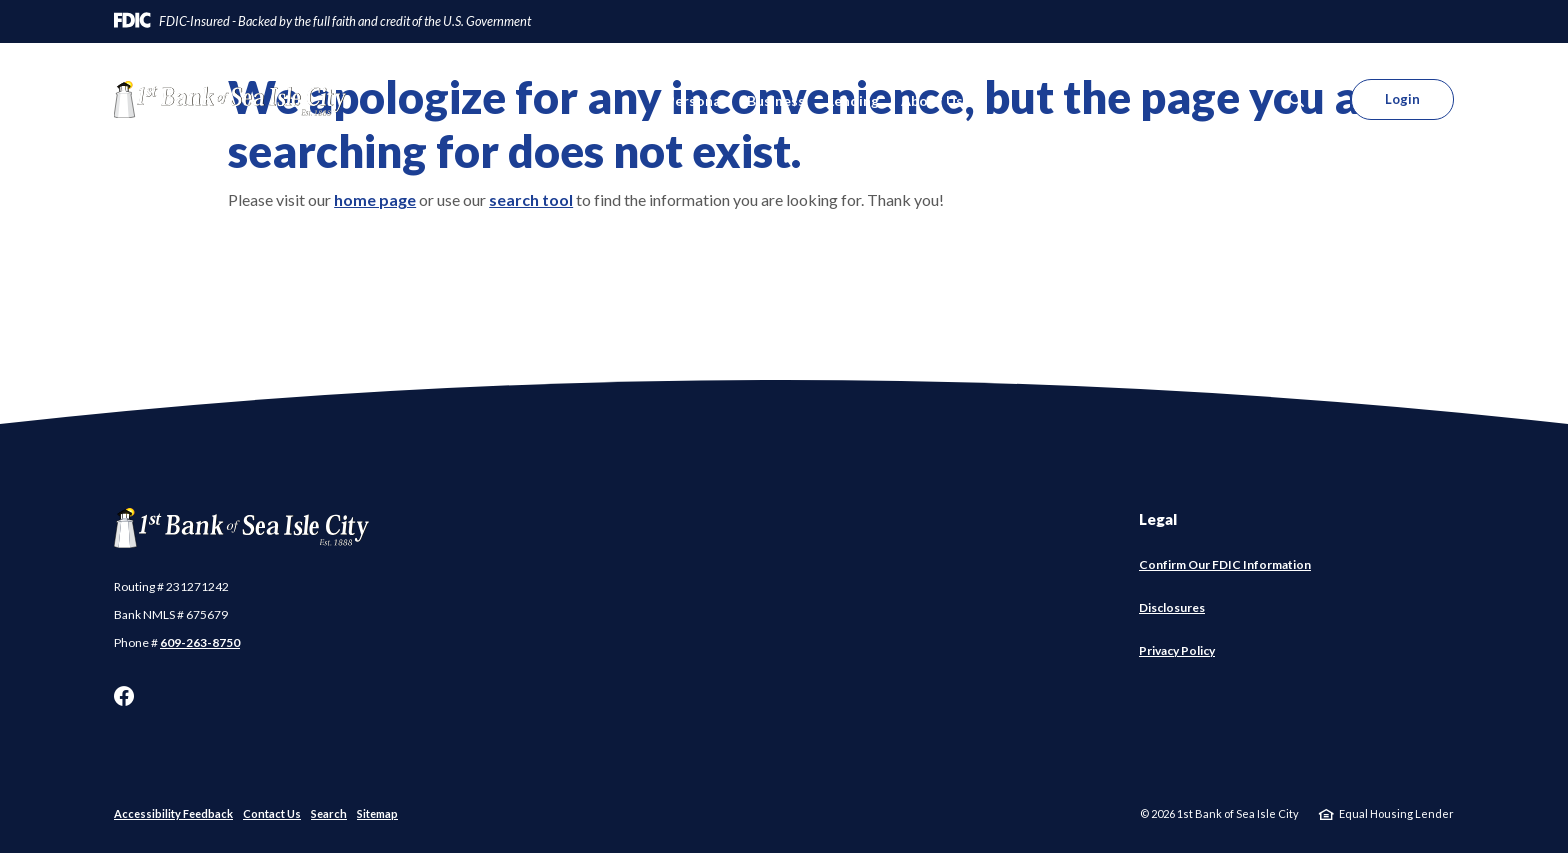  What do you see at coordinates (1172, 607) in the screenshot?
I see `Disclosures` at bounding box center [1172, 607].